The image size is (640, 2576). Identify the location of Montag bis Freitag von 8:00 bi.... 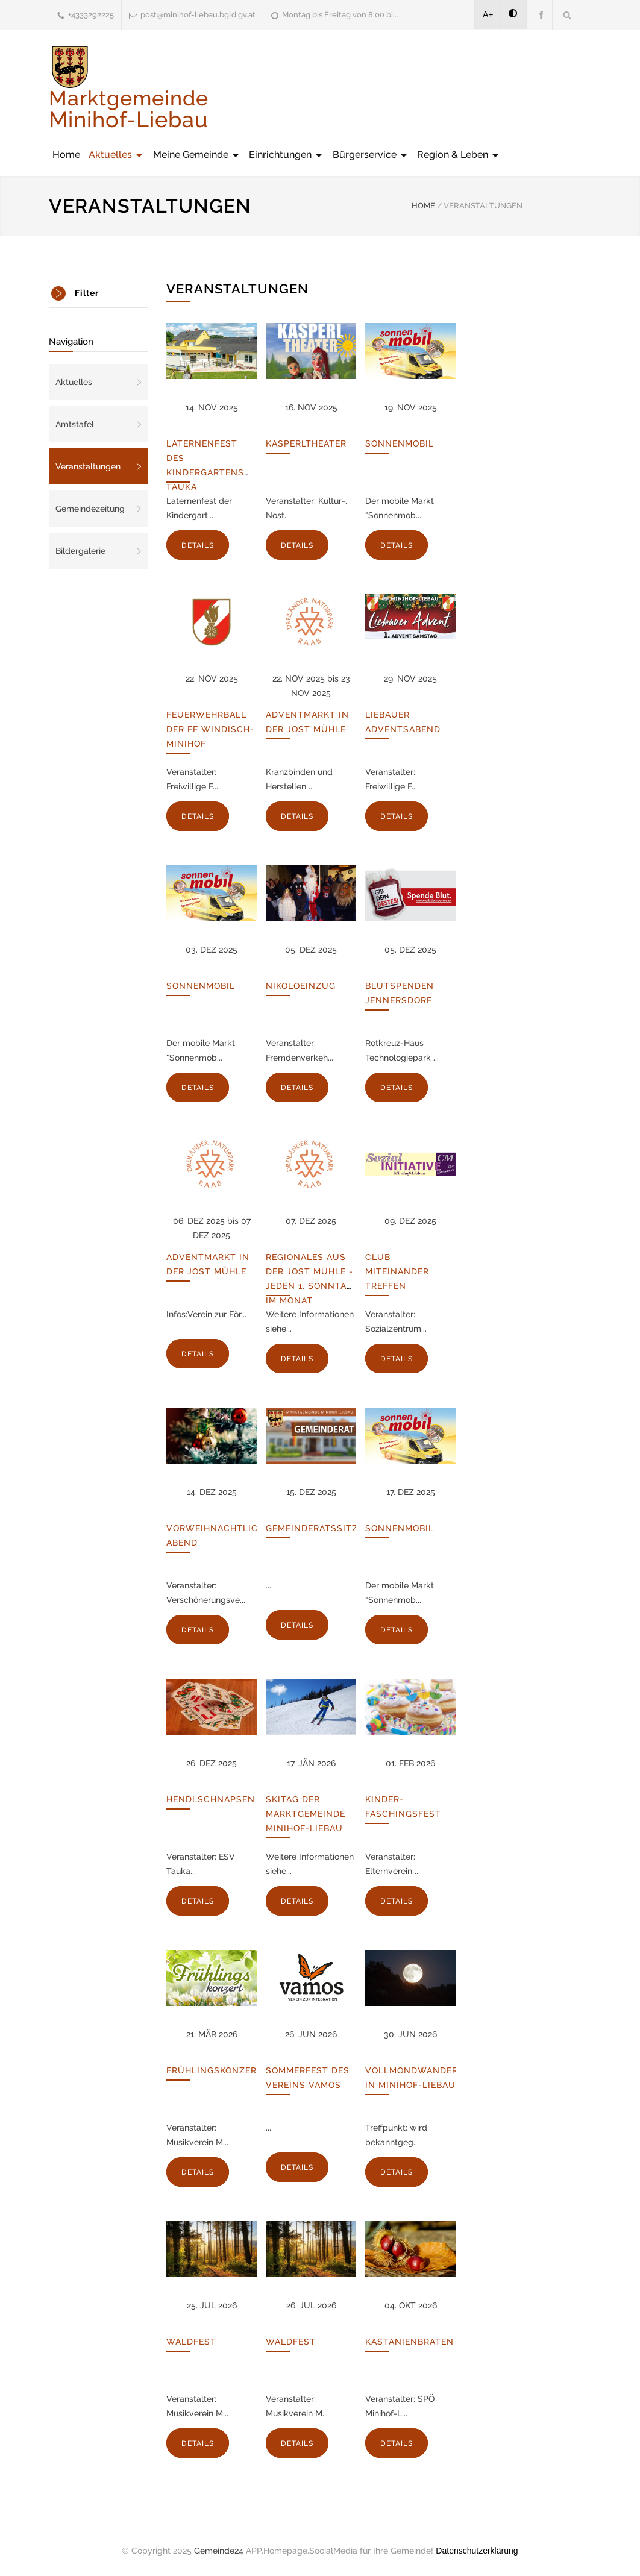
(340, 14).